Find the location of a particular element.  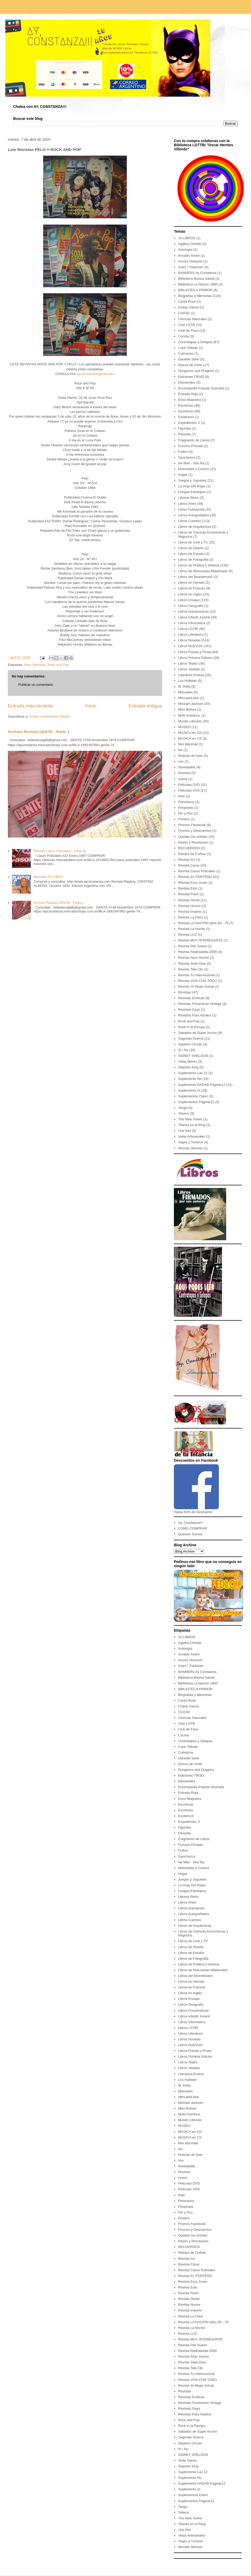

Enzo Maqueira is located at coordinates (189, 400).